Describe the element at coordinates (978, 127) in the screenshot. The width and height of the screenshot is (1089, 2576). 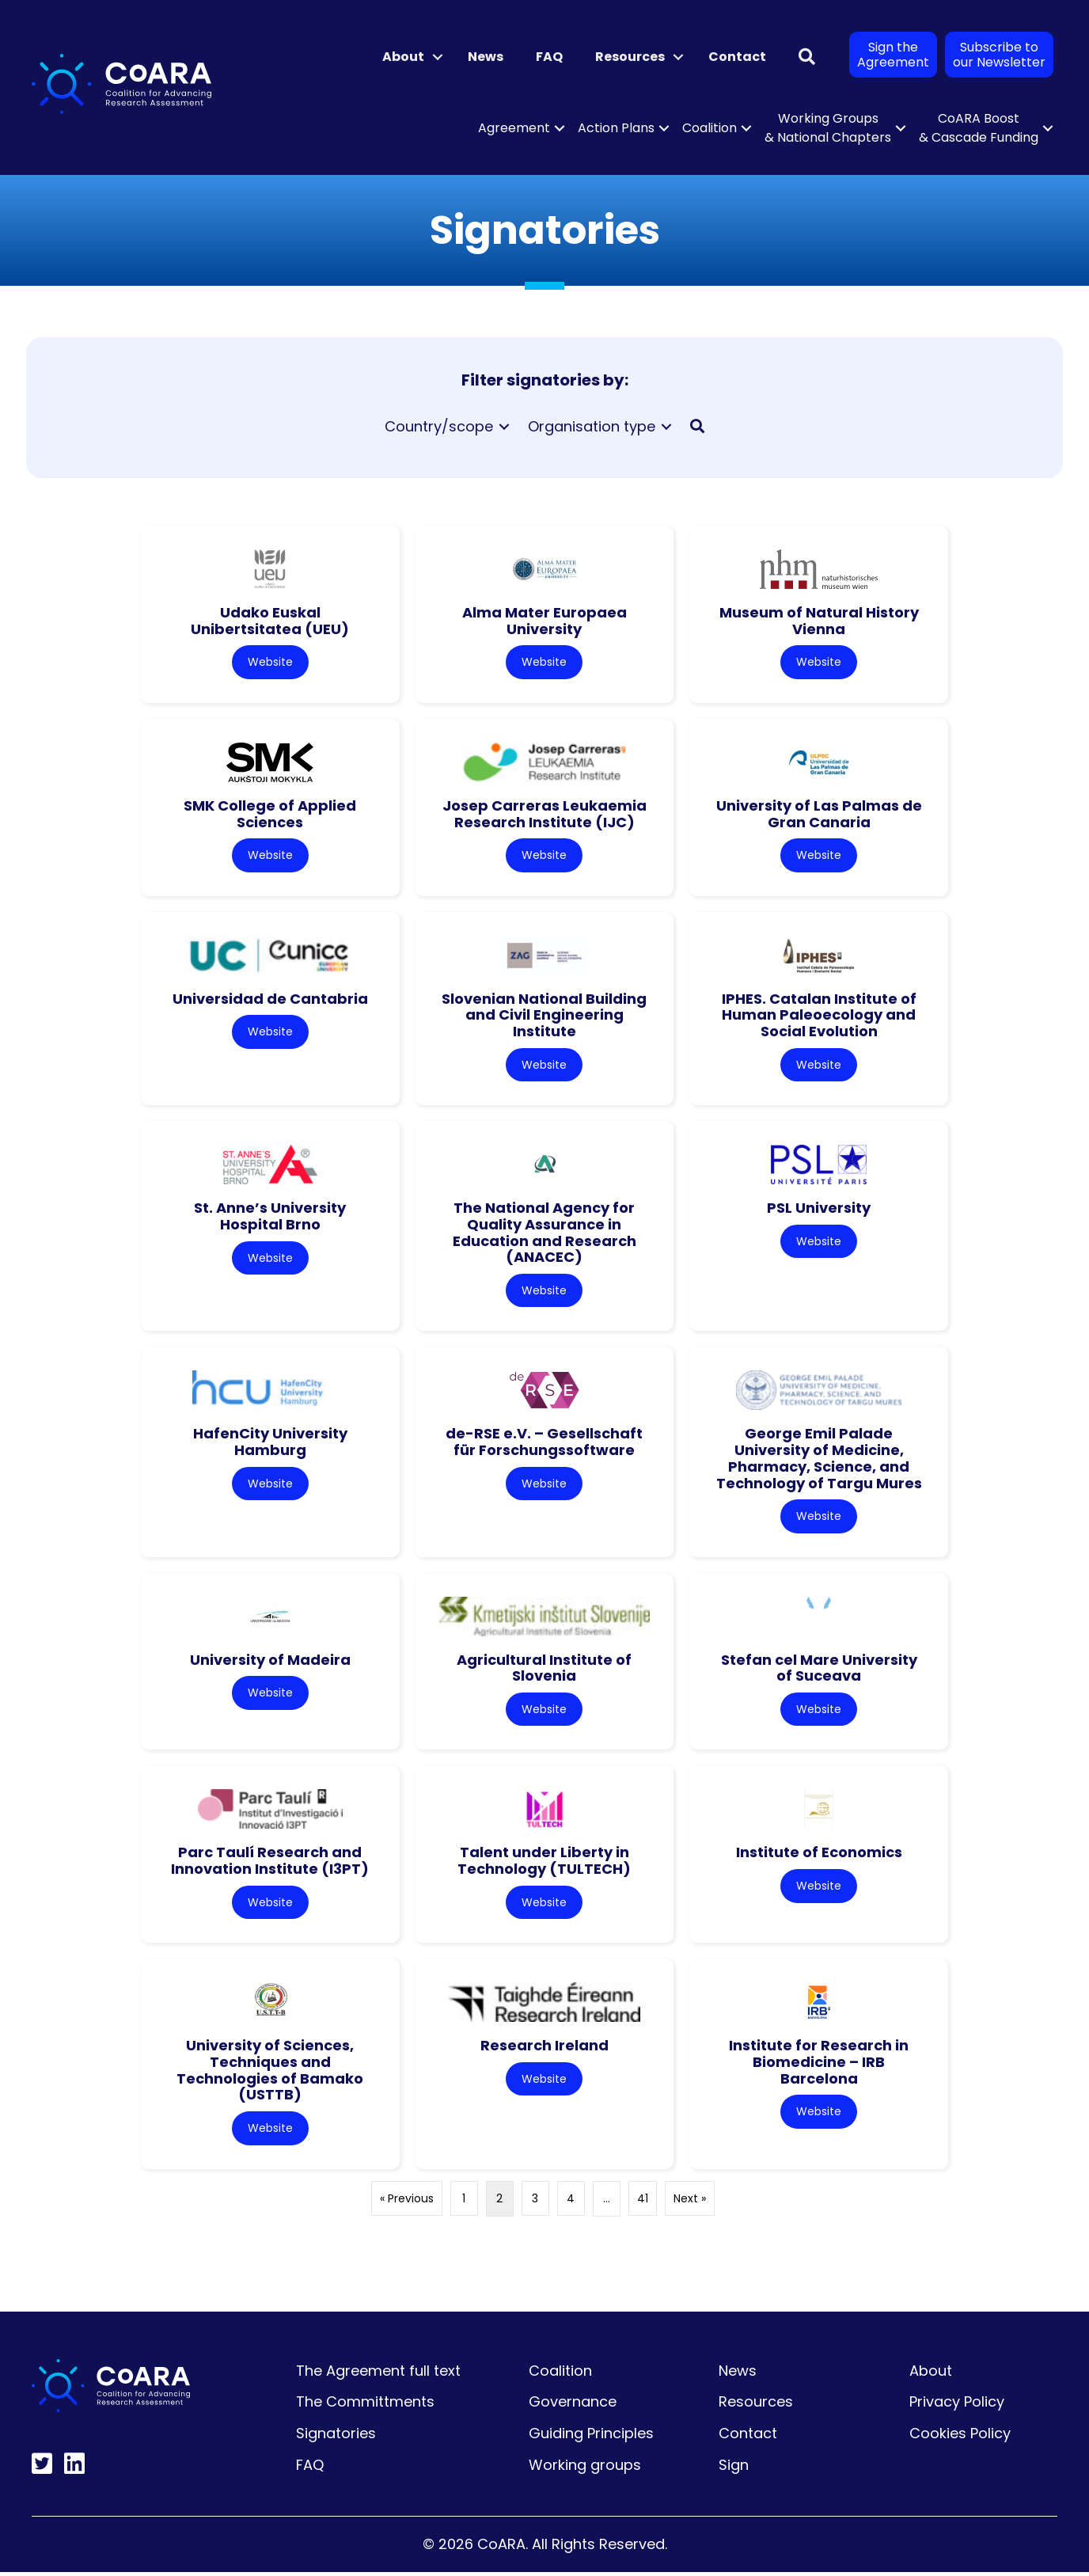
I see `CoARA Boost & Cascade Funding` at that location.